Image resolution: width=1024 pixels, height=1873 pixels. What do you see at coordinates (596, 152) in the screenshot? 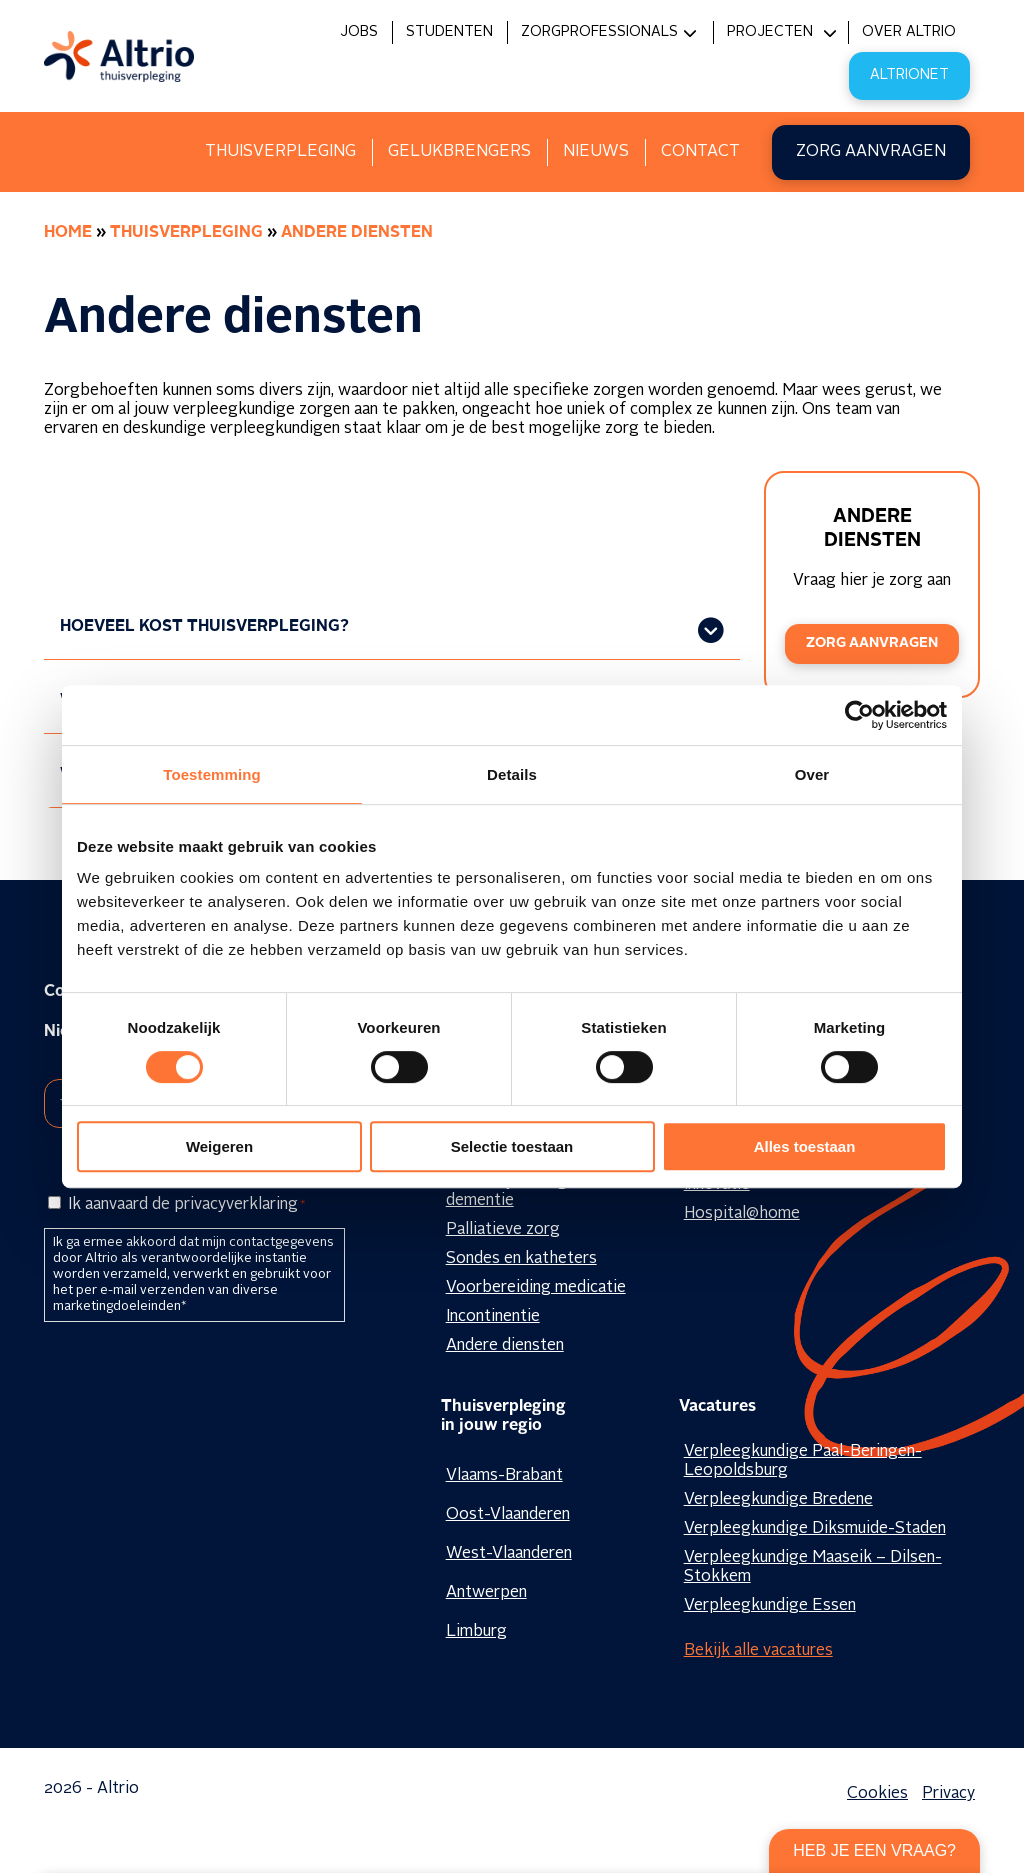
I see `Nieuws` at bounding box center [596, 152].